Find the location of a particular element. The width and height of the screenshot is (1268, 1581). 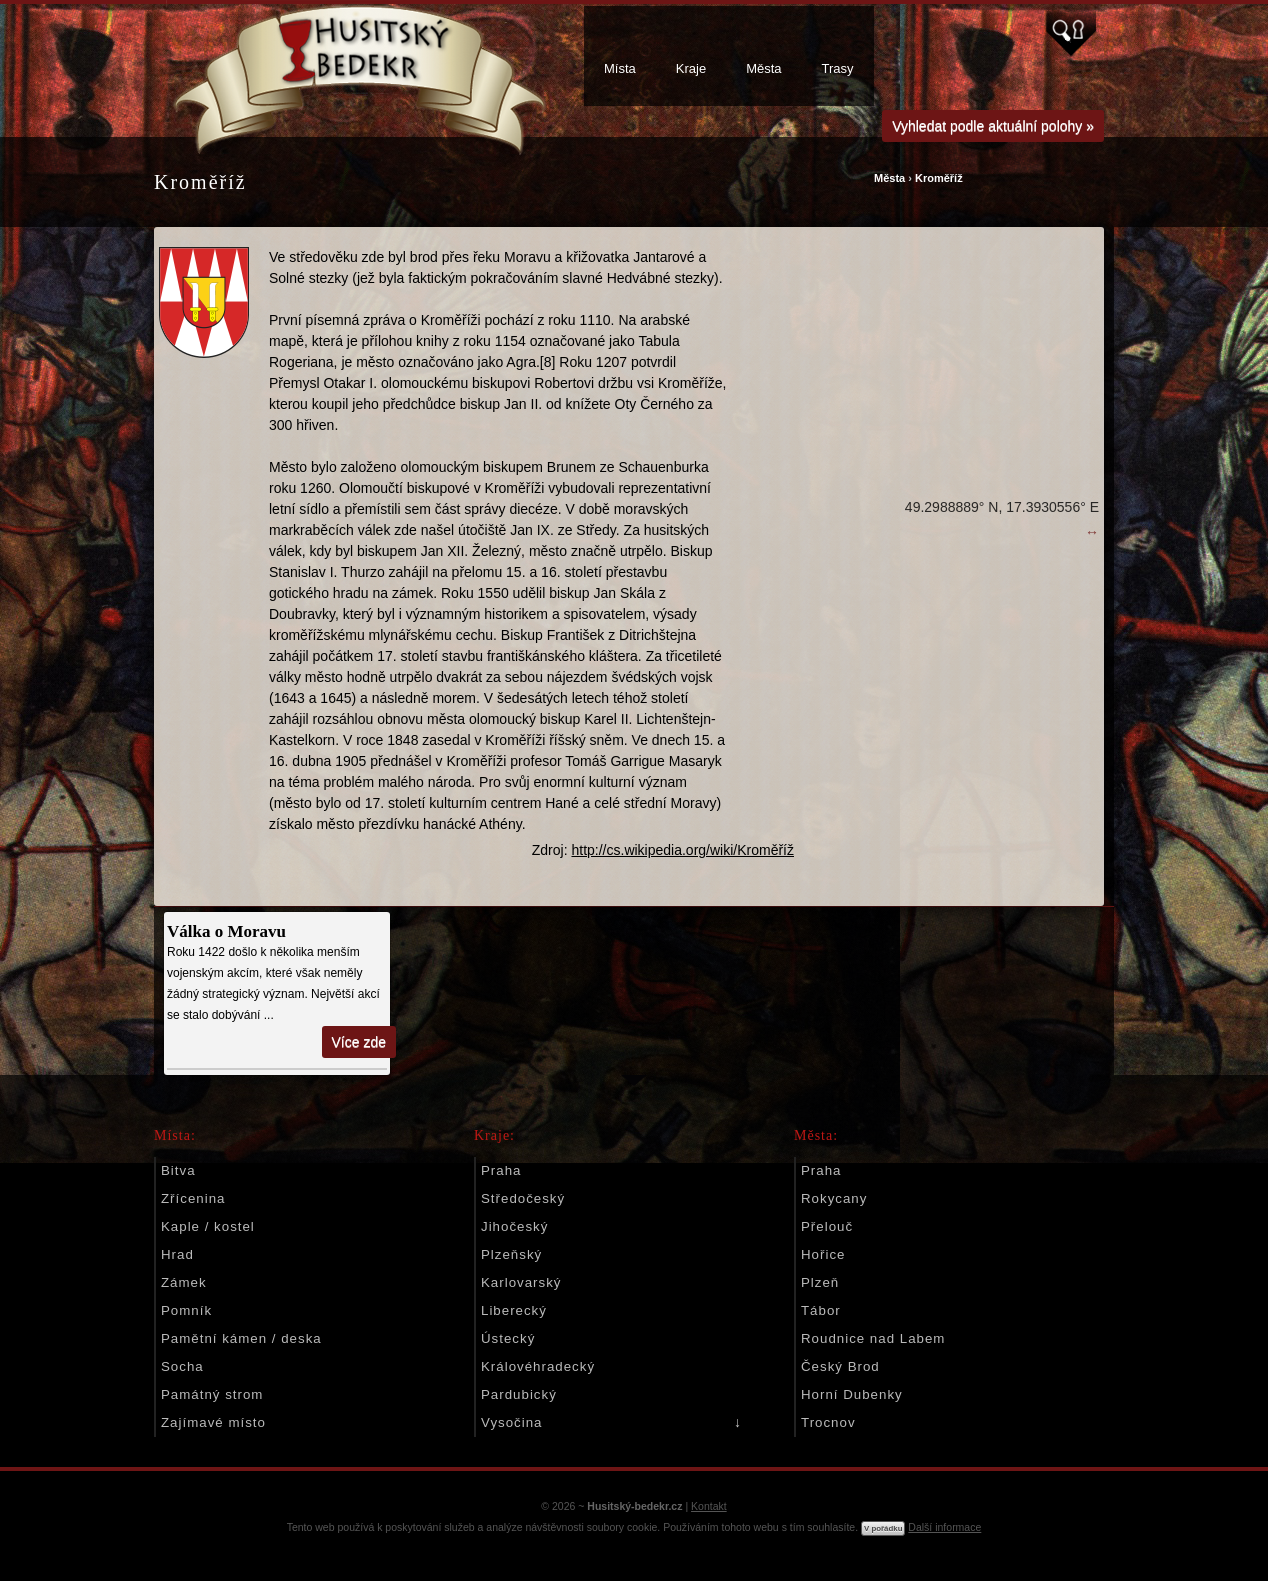

Jihočeský is located at coordinates (514, 1226).